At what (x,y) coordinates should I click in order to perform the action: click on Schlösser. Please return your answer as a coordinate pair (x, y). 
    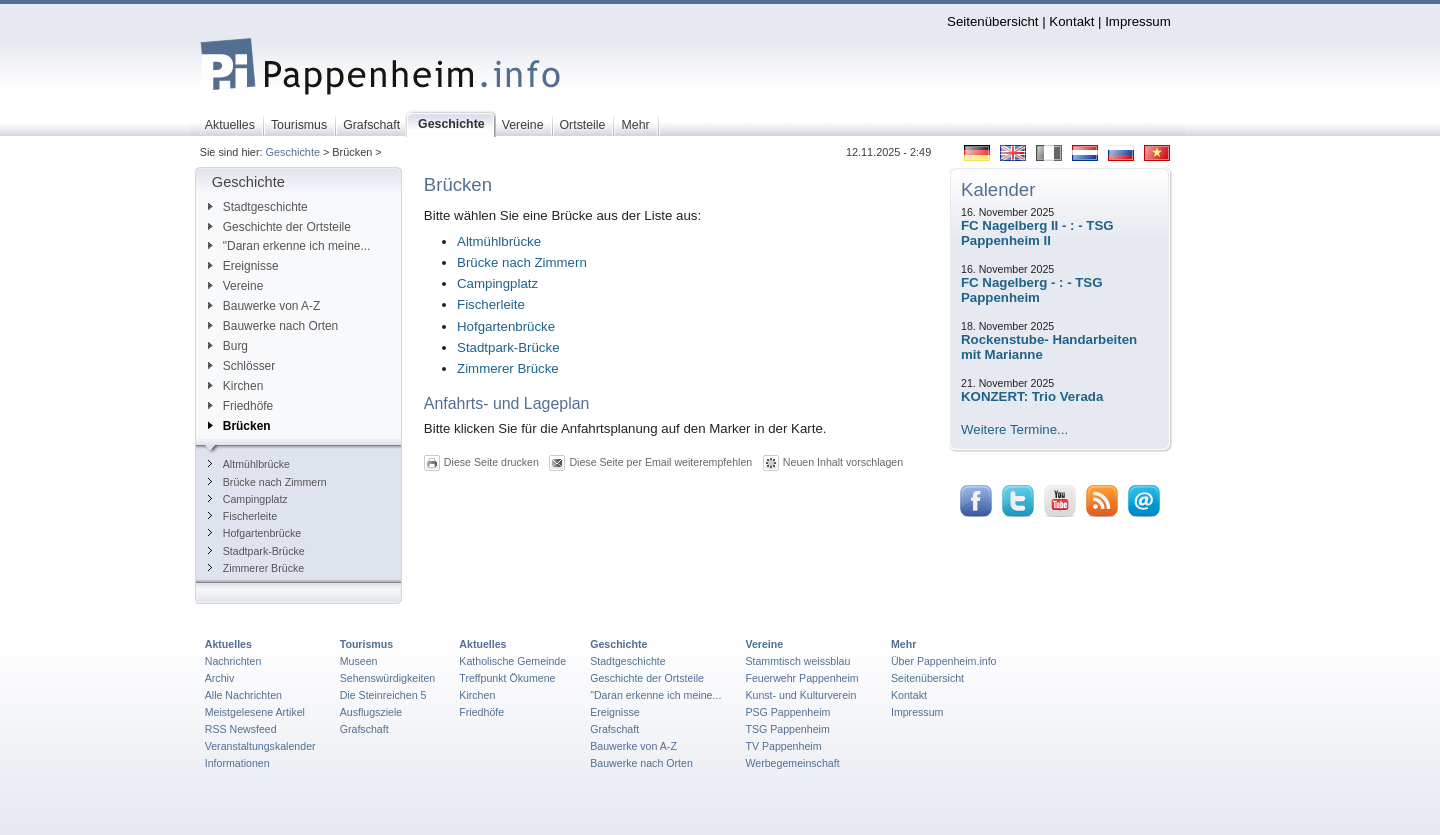
    Looking at the image, I should click on (241, 366).